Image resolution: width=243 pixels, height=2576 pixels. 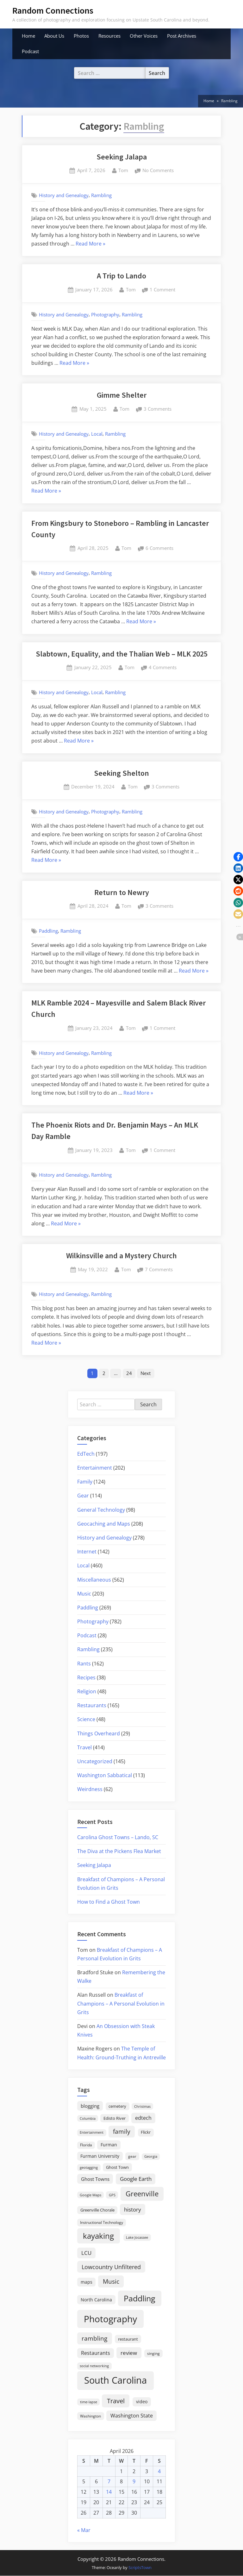 I want to click on Ghost Towns [Ghost Towns (31 items)], so click(x=95, y=2178).